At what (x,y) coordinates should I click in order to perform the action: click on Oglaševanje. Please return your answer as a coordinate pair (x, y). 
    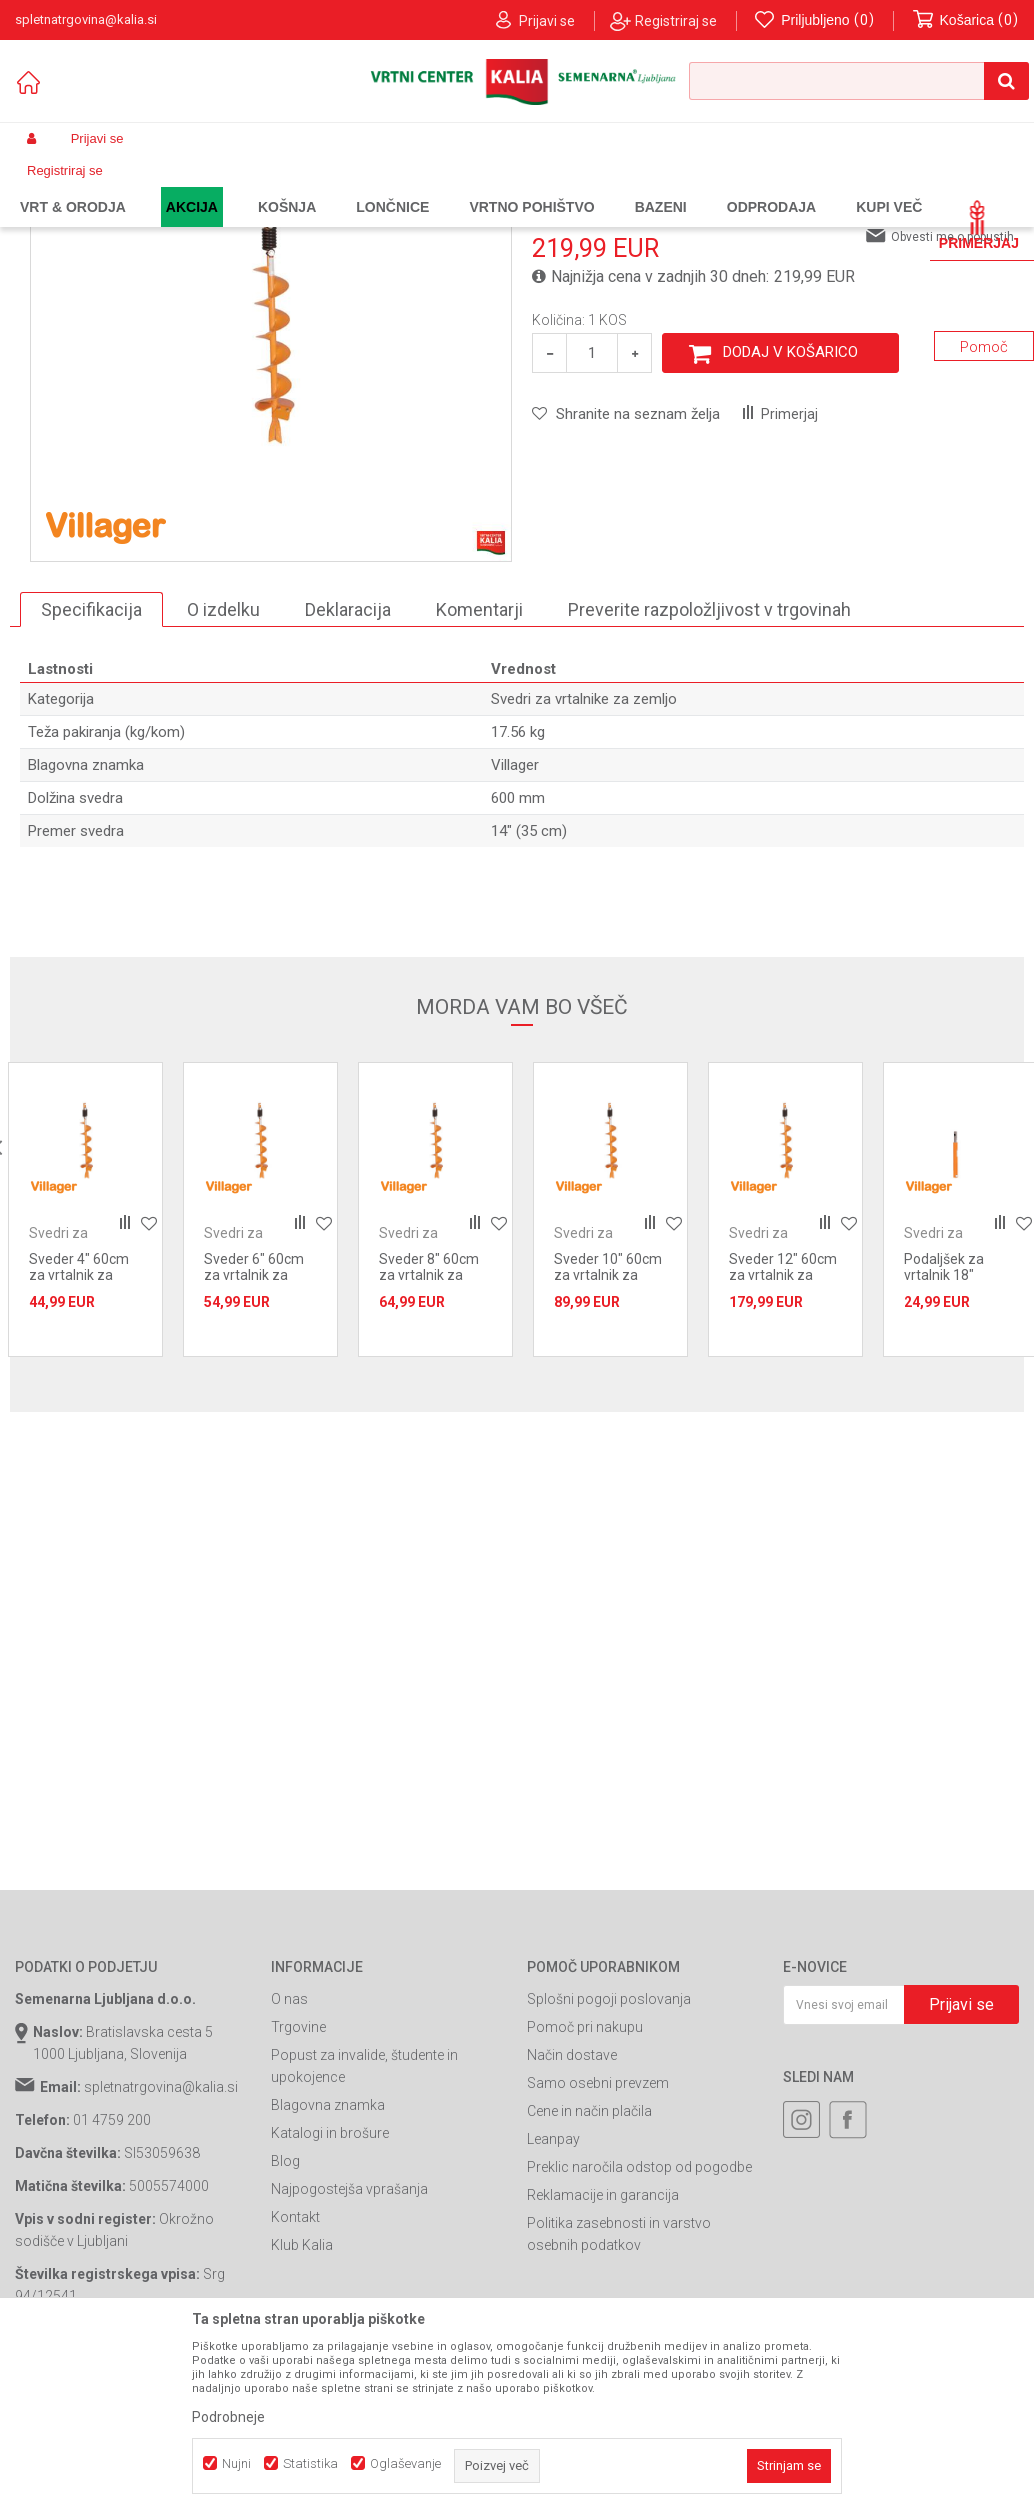
    Looking at the image, I should click on (405, 2463).